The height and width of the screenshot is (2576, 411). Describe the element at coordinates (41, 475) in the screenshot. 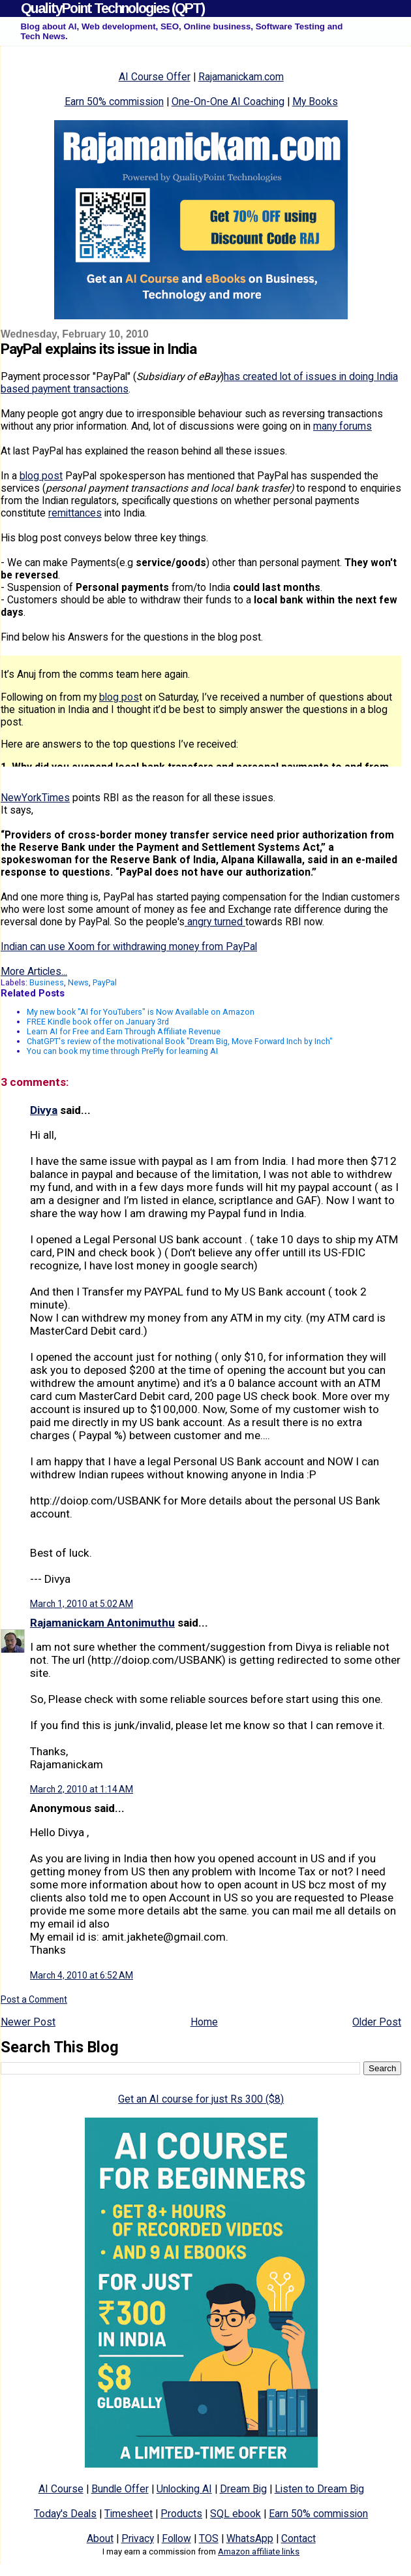

I see `blog post` at that location.